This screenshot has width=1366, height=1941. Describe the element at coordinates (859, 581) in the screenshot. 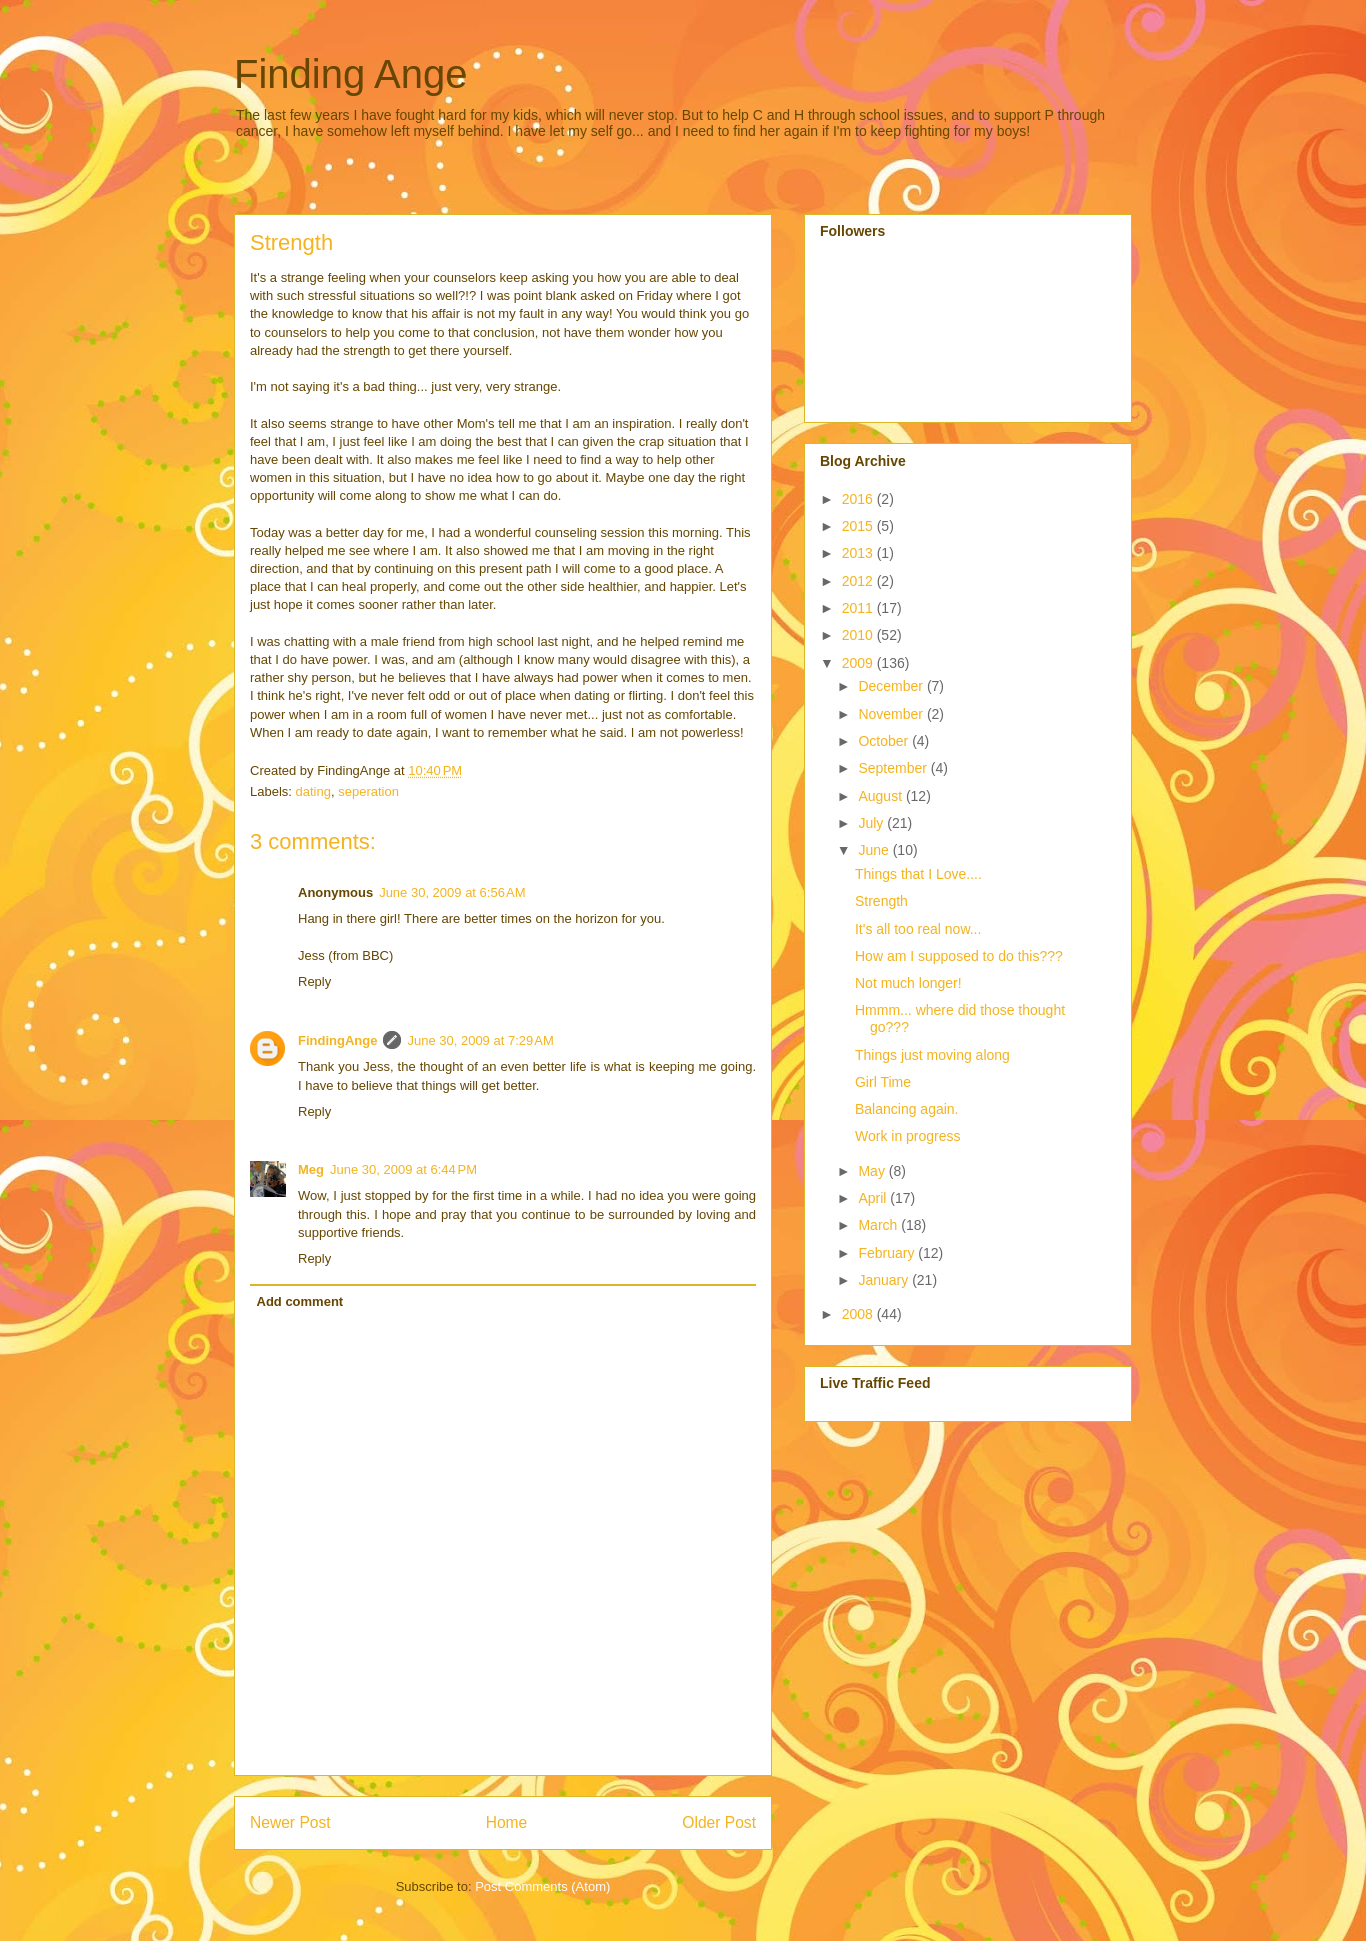

I see `2012` at that location.